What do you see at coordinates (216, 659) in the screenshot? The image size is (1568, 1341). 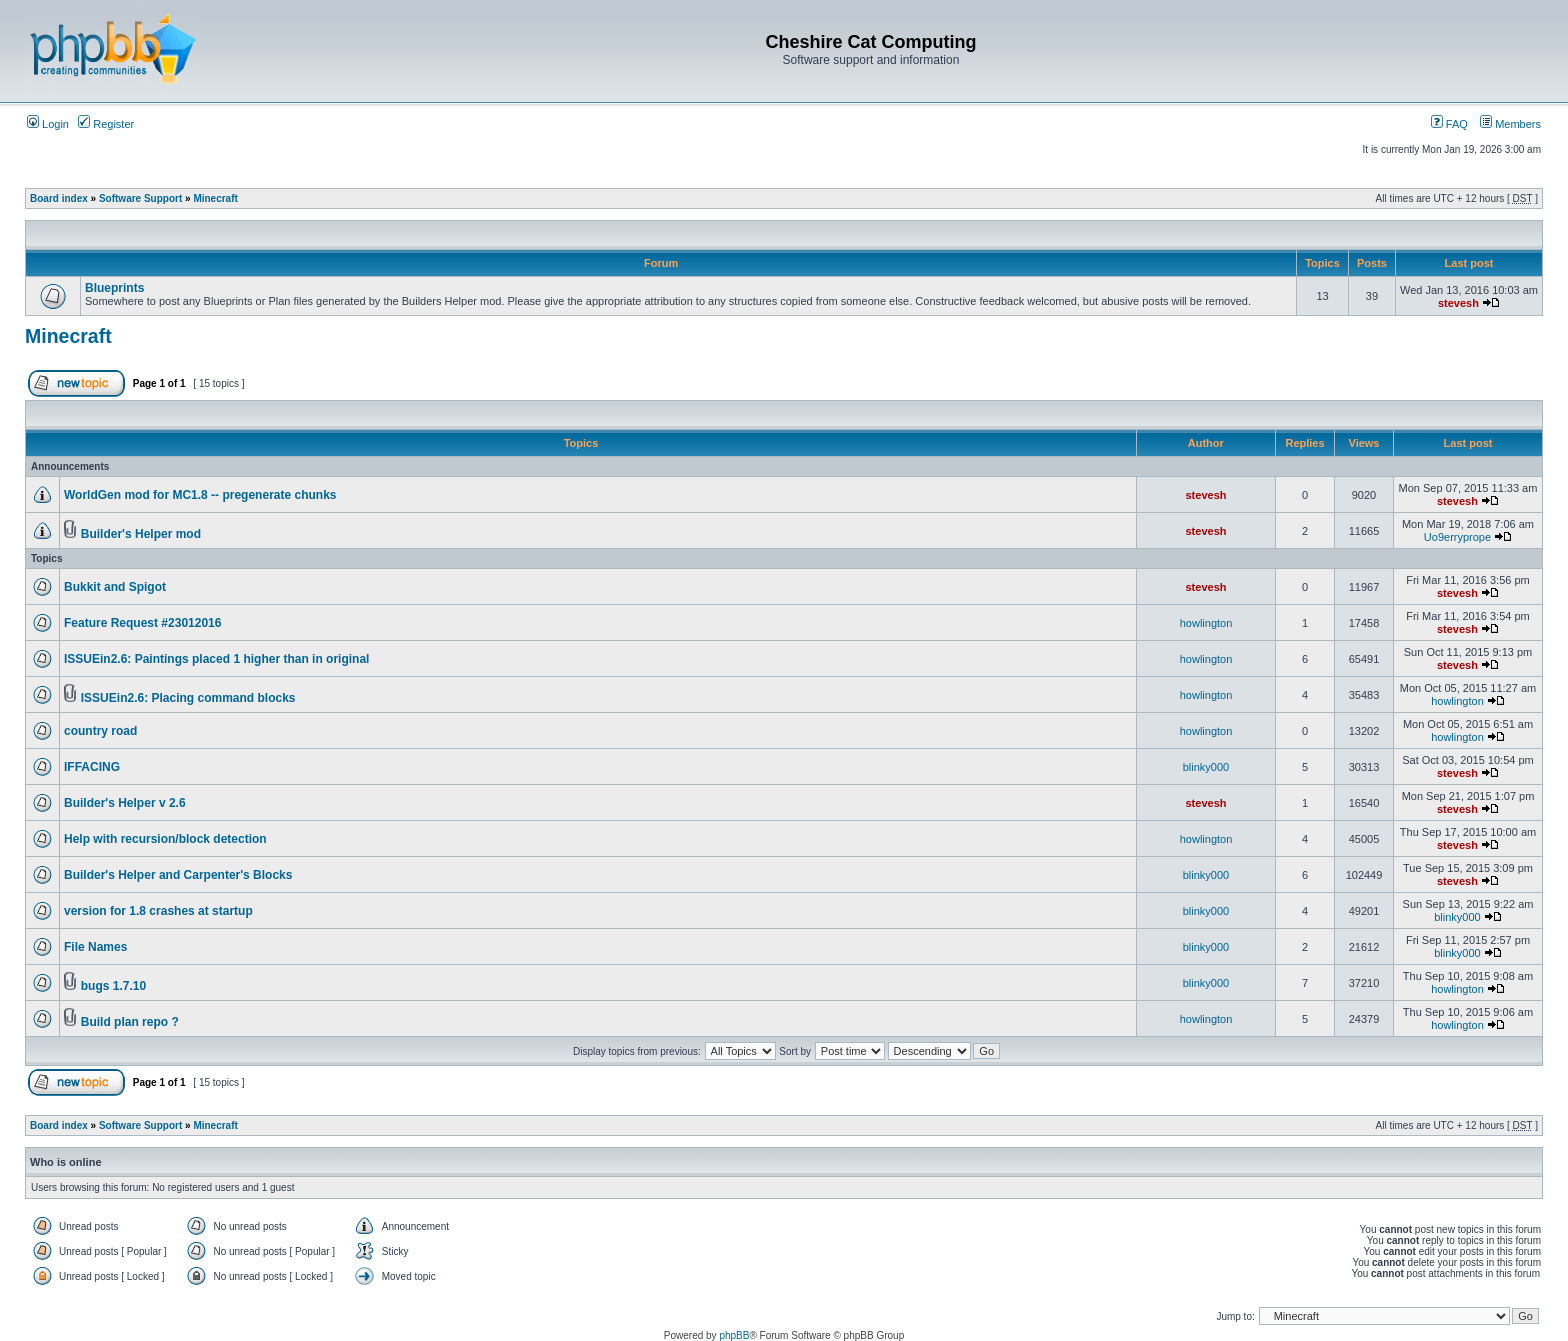 I see `ISSUEin2.6: Paintings placed 1 higher than in original` at bounding box center [216, 659].